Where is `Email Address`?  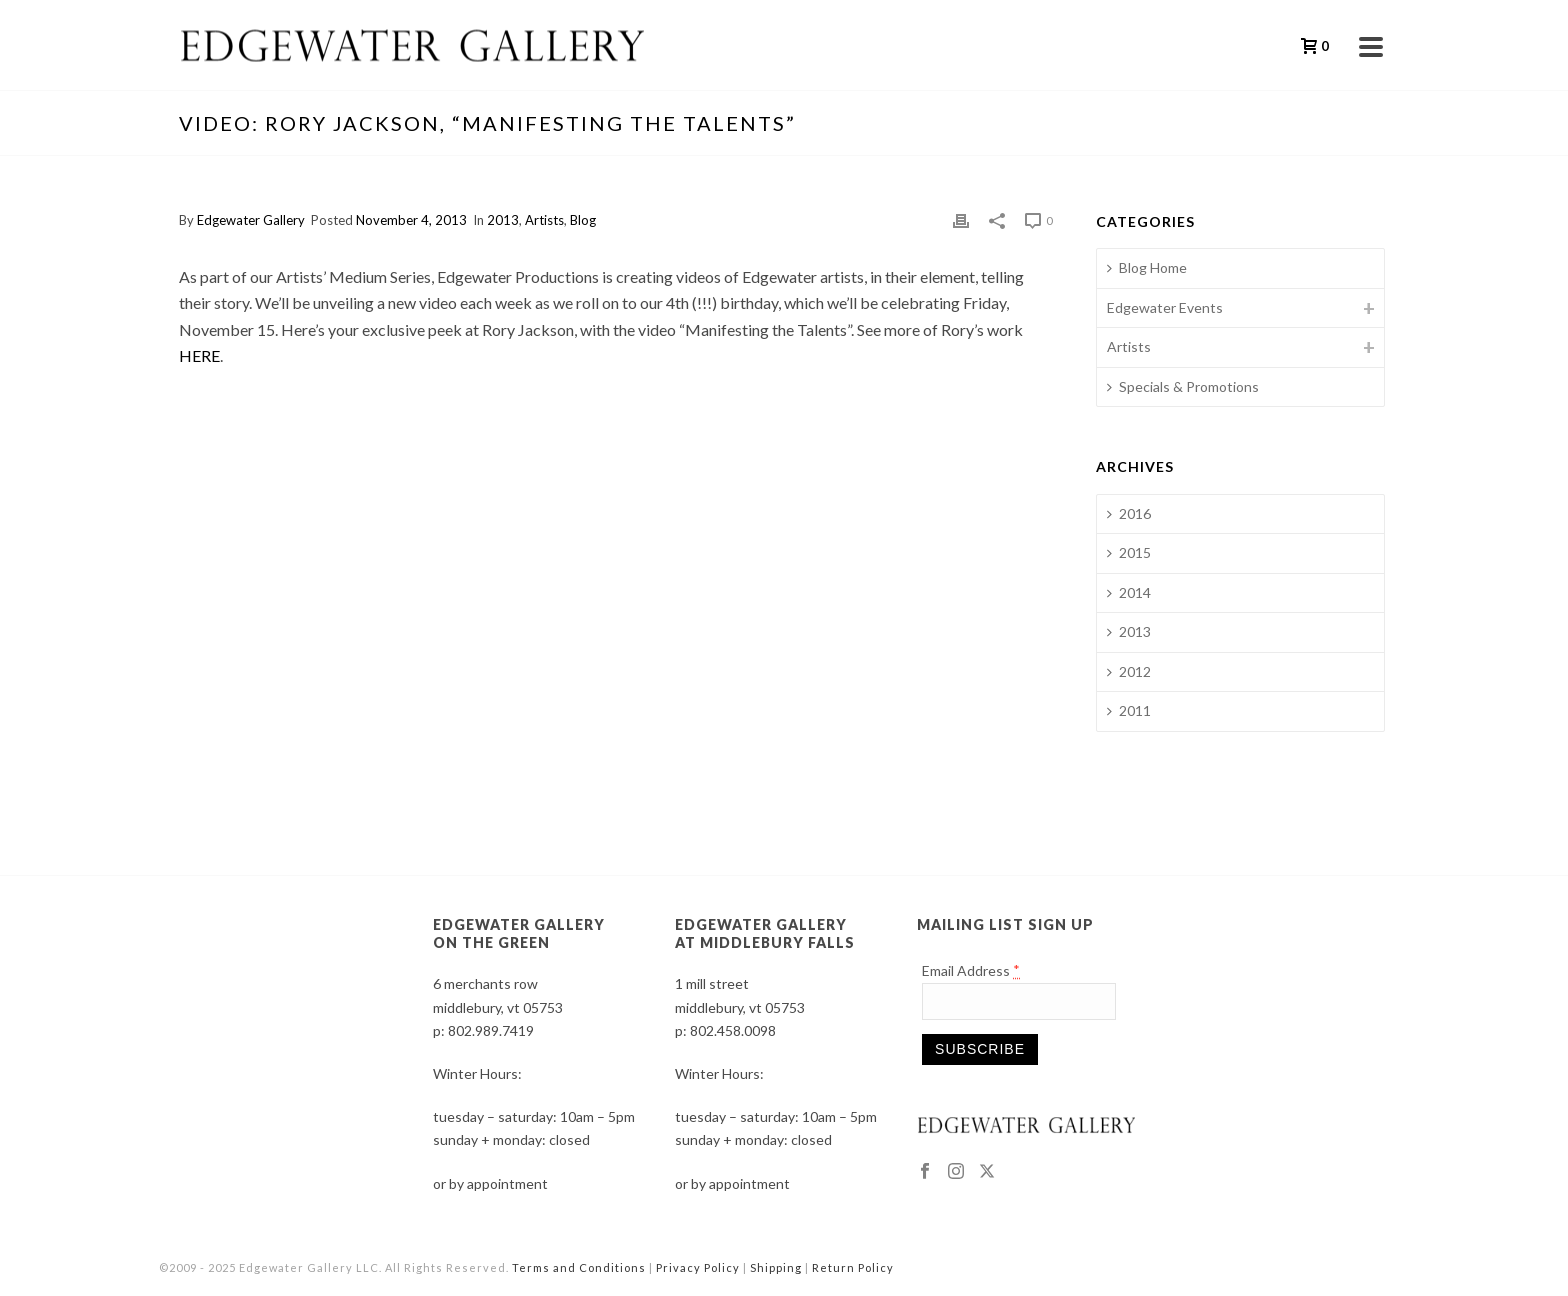 Email Address is located at coordinates (971, 970).